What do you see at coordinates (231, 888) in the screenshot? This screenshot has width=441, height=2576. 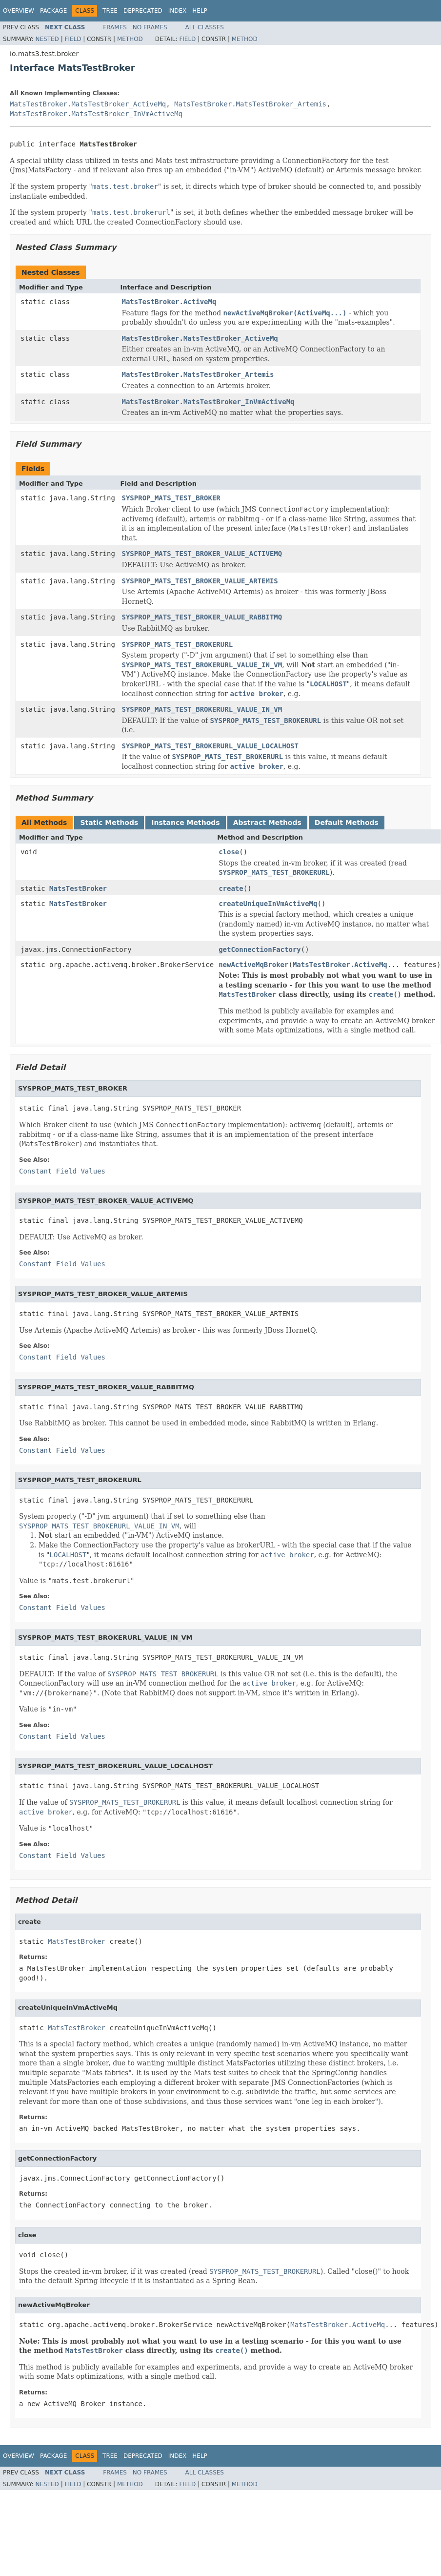 I see `create` at bounding box center [231, 888].